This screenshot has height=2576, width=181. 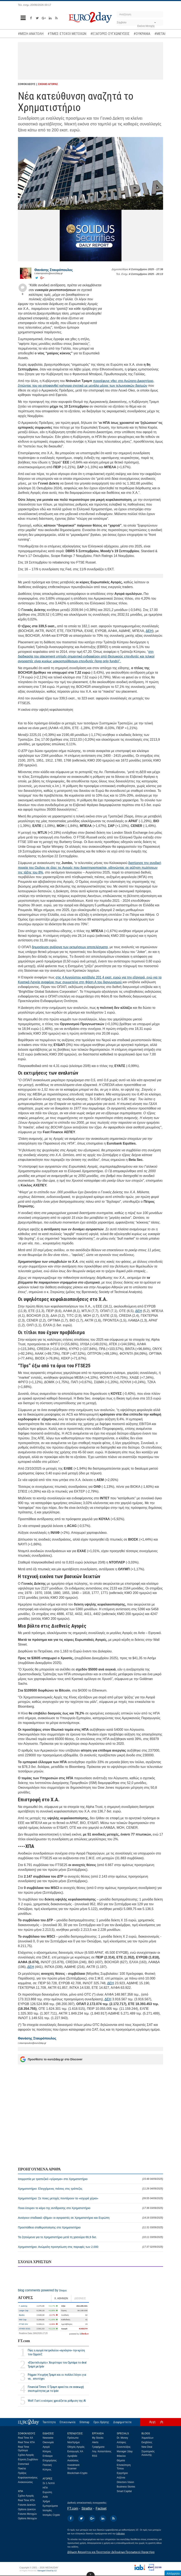 What do you see at coordinates (122, 2422) in the screenshot?
I see `Διαφημιστείτε` at bounding box center [122, 2422].